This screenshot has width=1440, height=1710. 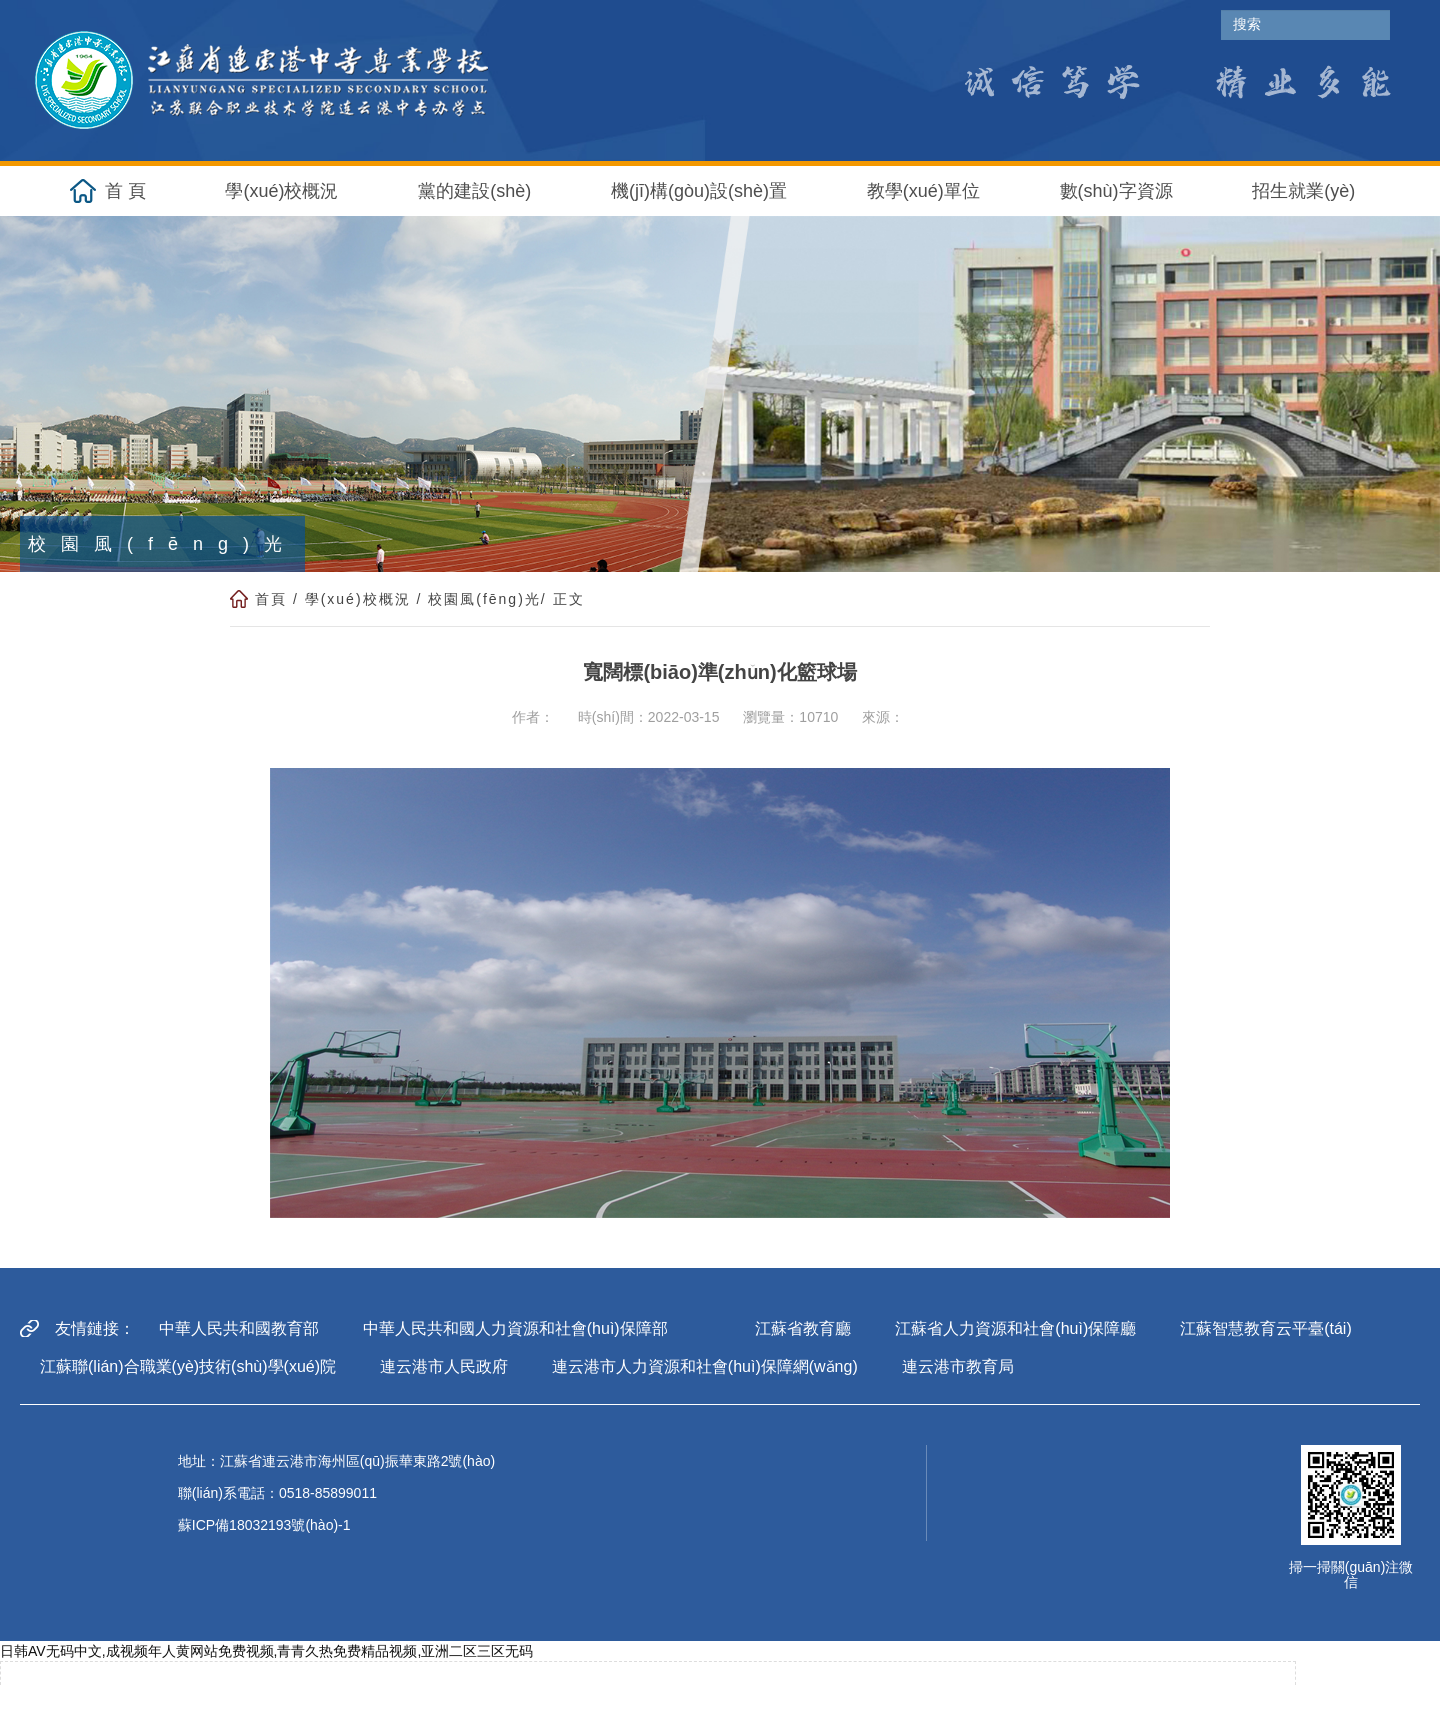 What do you see at coordinates (515, 1328) in the screenshot?
I see `中華人民共和國人力資源和社會(huì)保障部` at bounding box center [515, 1328].